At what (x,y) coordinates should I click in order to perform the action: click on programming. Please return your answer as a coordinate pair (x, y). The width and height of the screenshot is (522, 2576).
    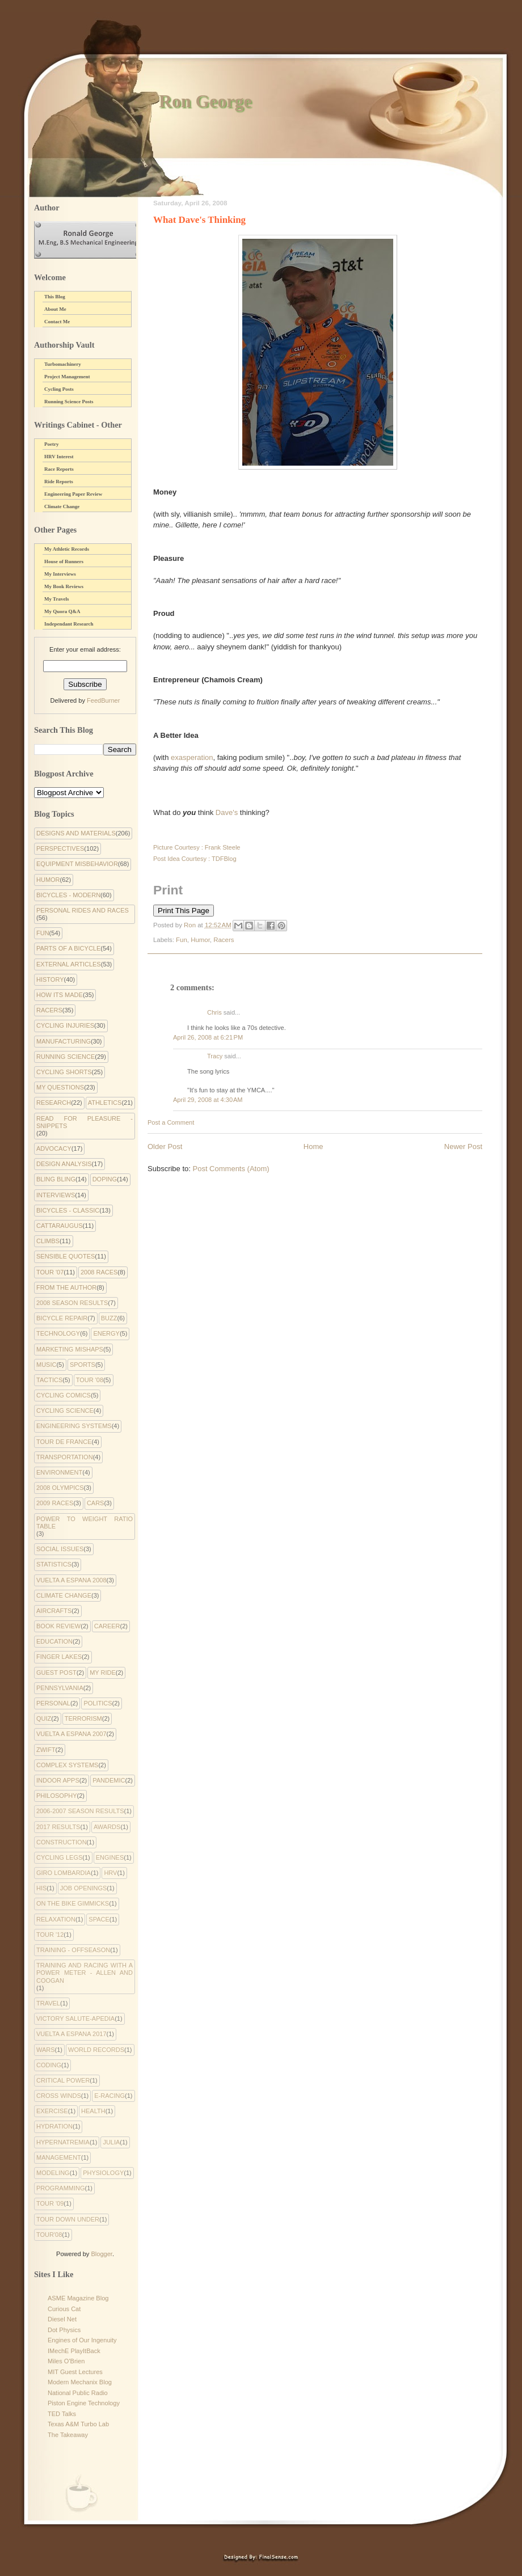
    Looking at the image, I should click on (60, 2188).